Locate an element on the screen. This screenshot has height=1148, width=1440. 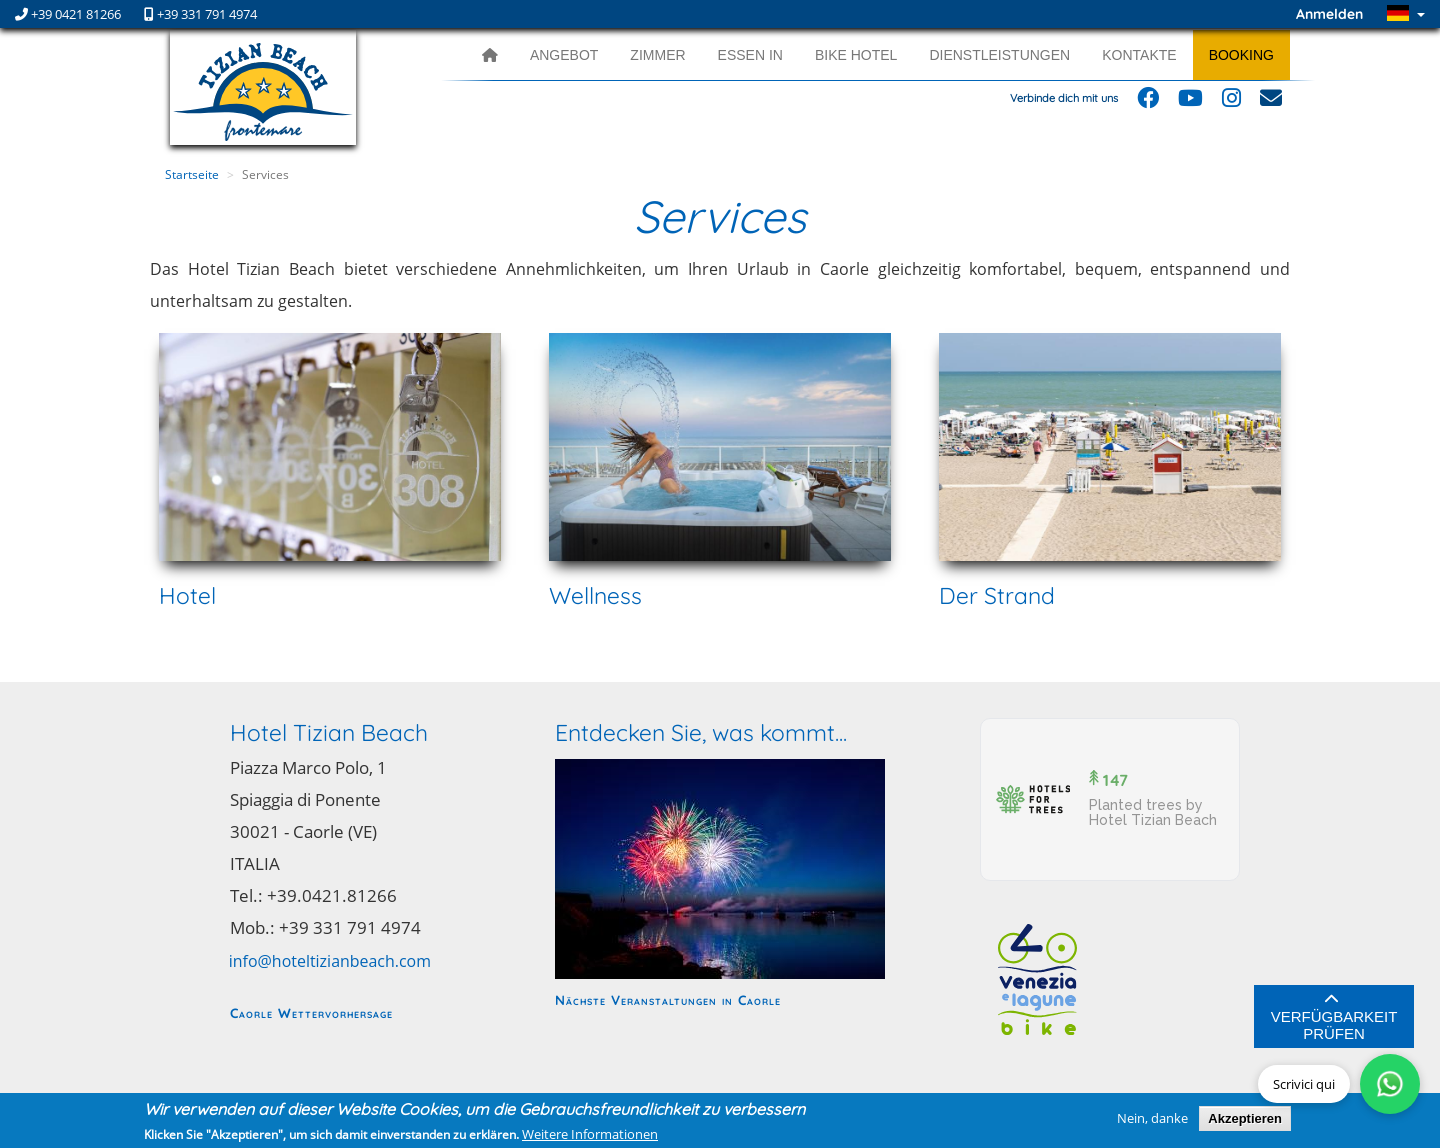
[Follow us on YouTube] is located at coordinates (1190, 101).